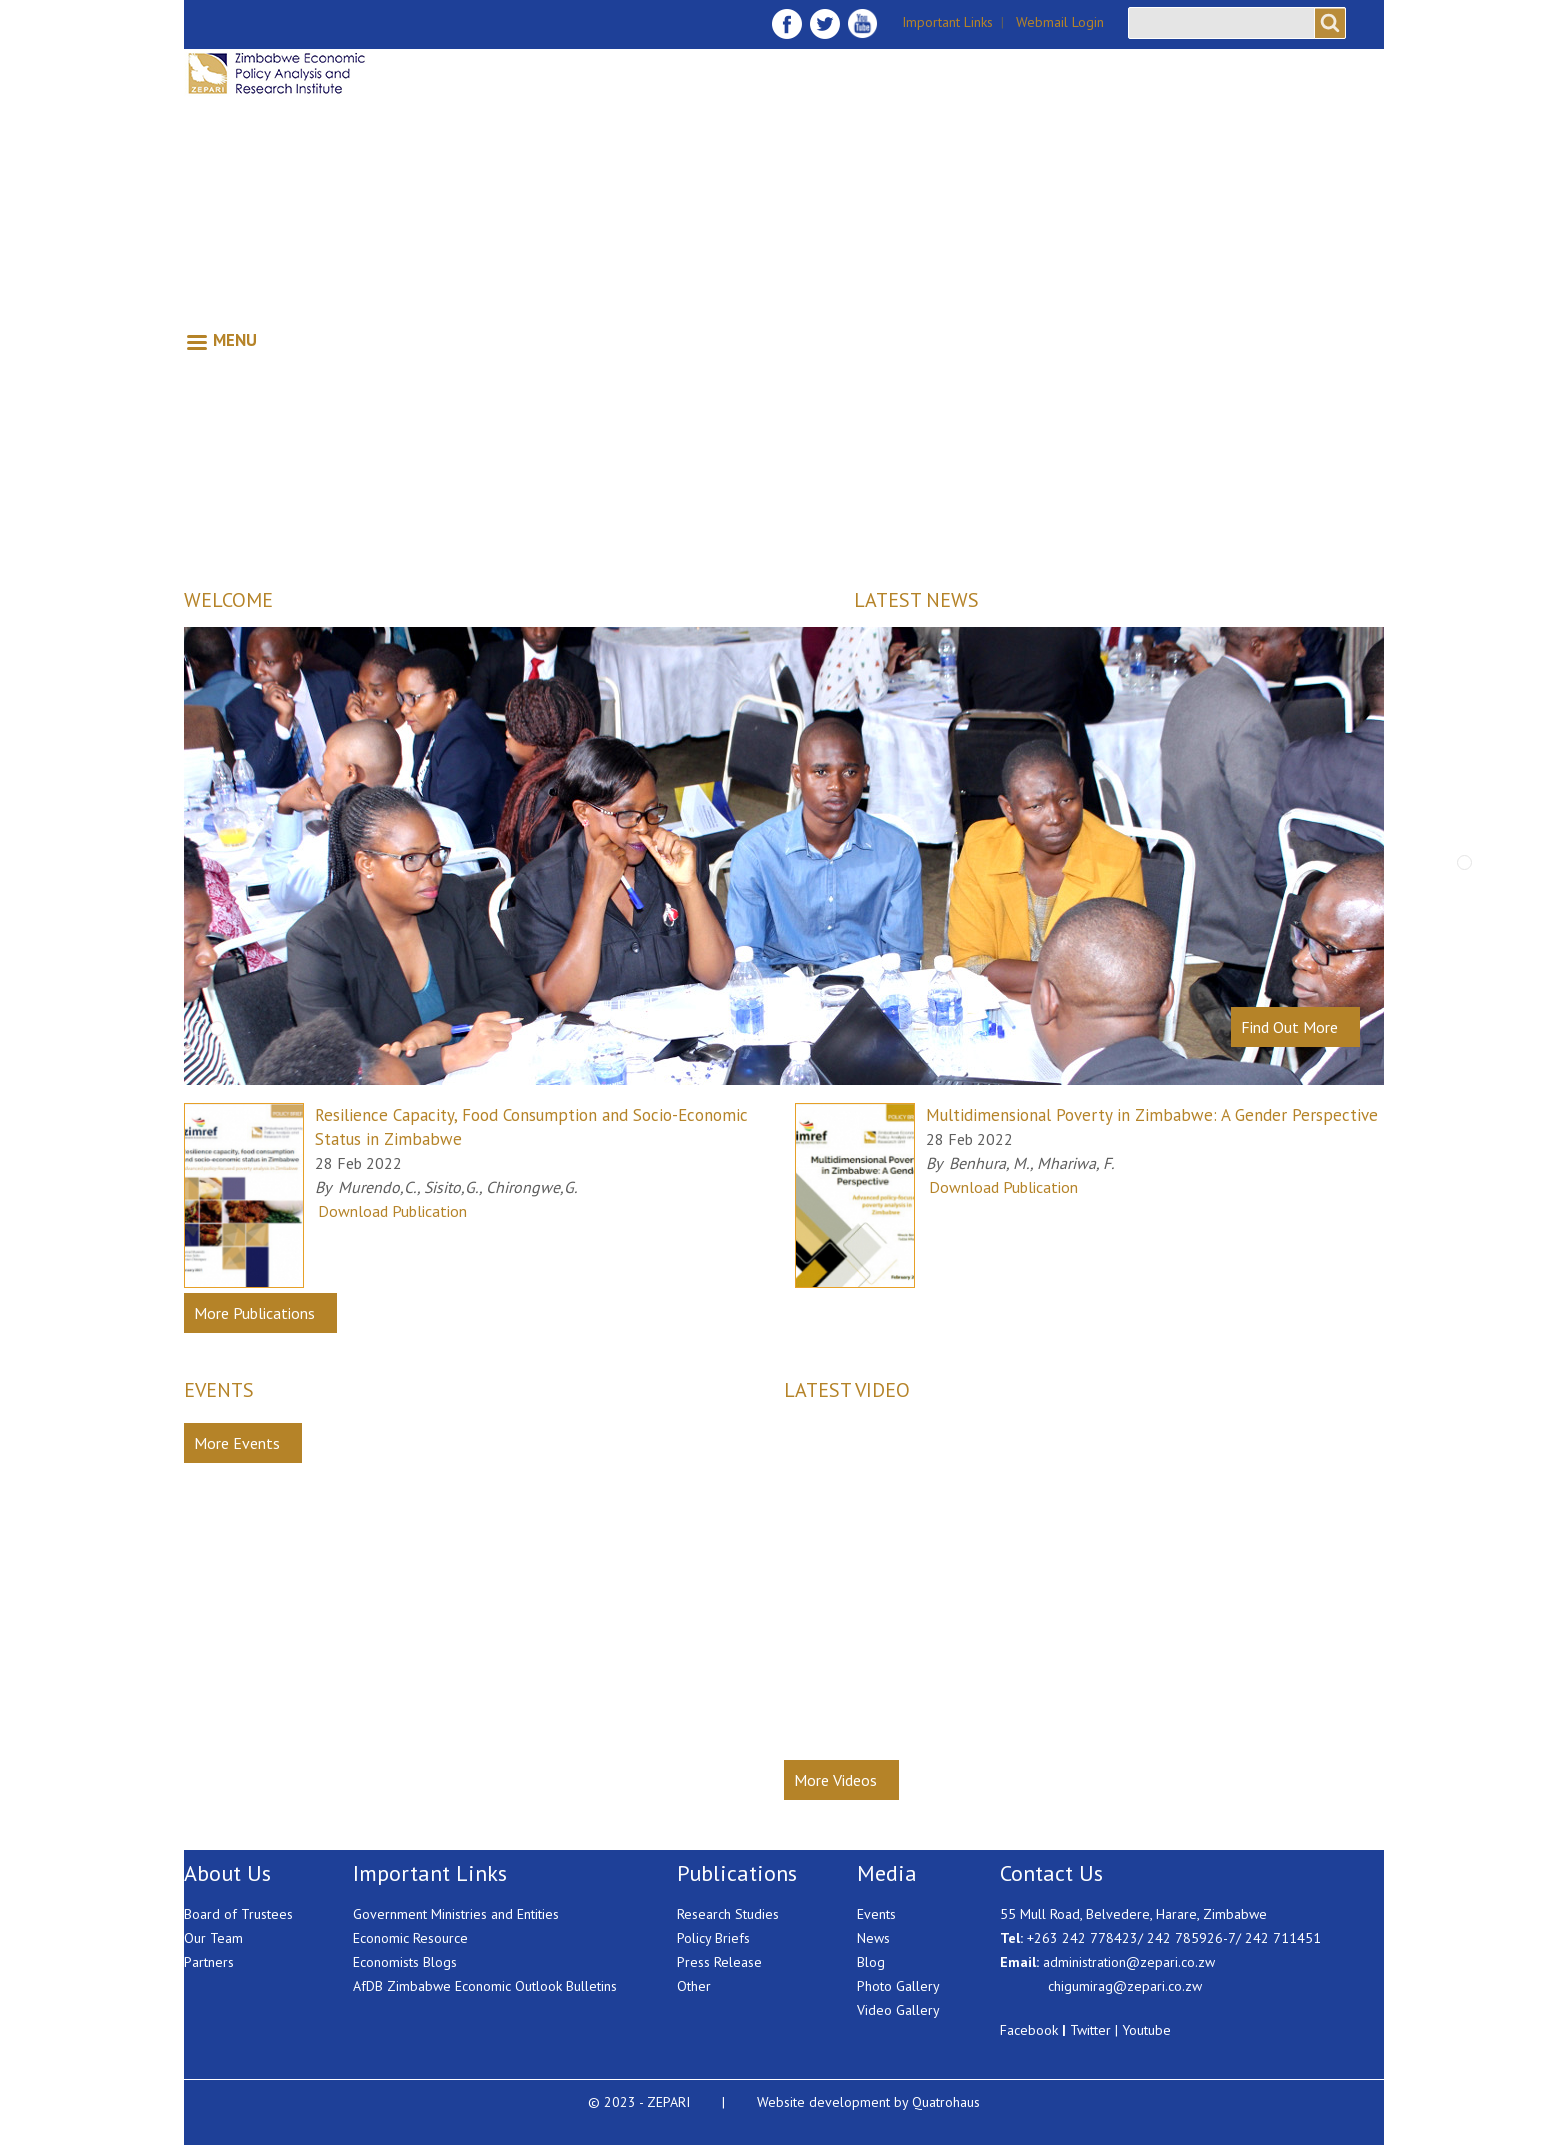 Image resolution: width=1568 pixels, height=2147 pixels. Describe the element at coordinates (876, 1914) in the screenshot. I see `Events` at that location.